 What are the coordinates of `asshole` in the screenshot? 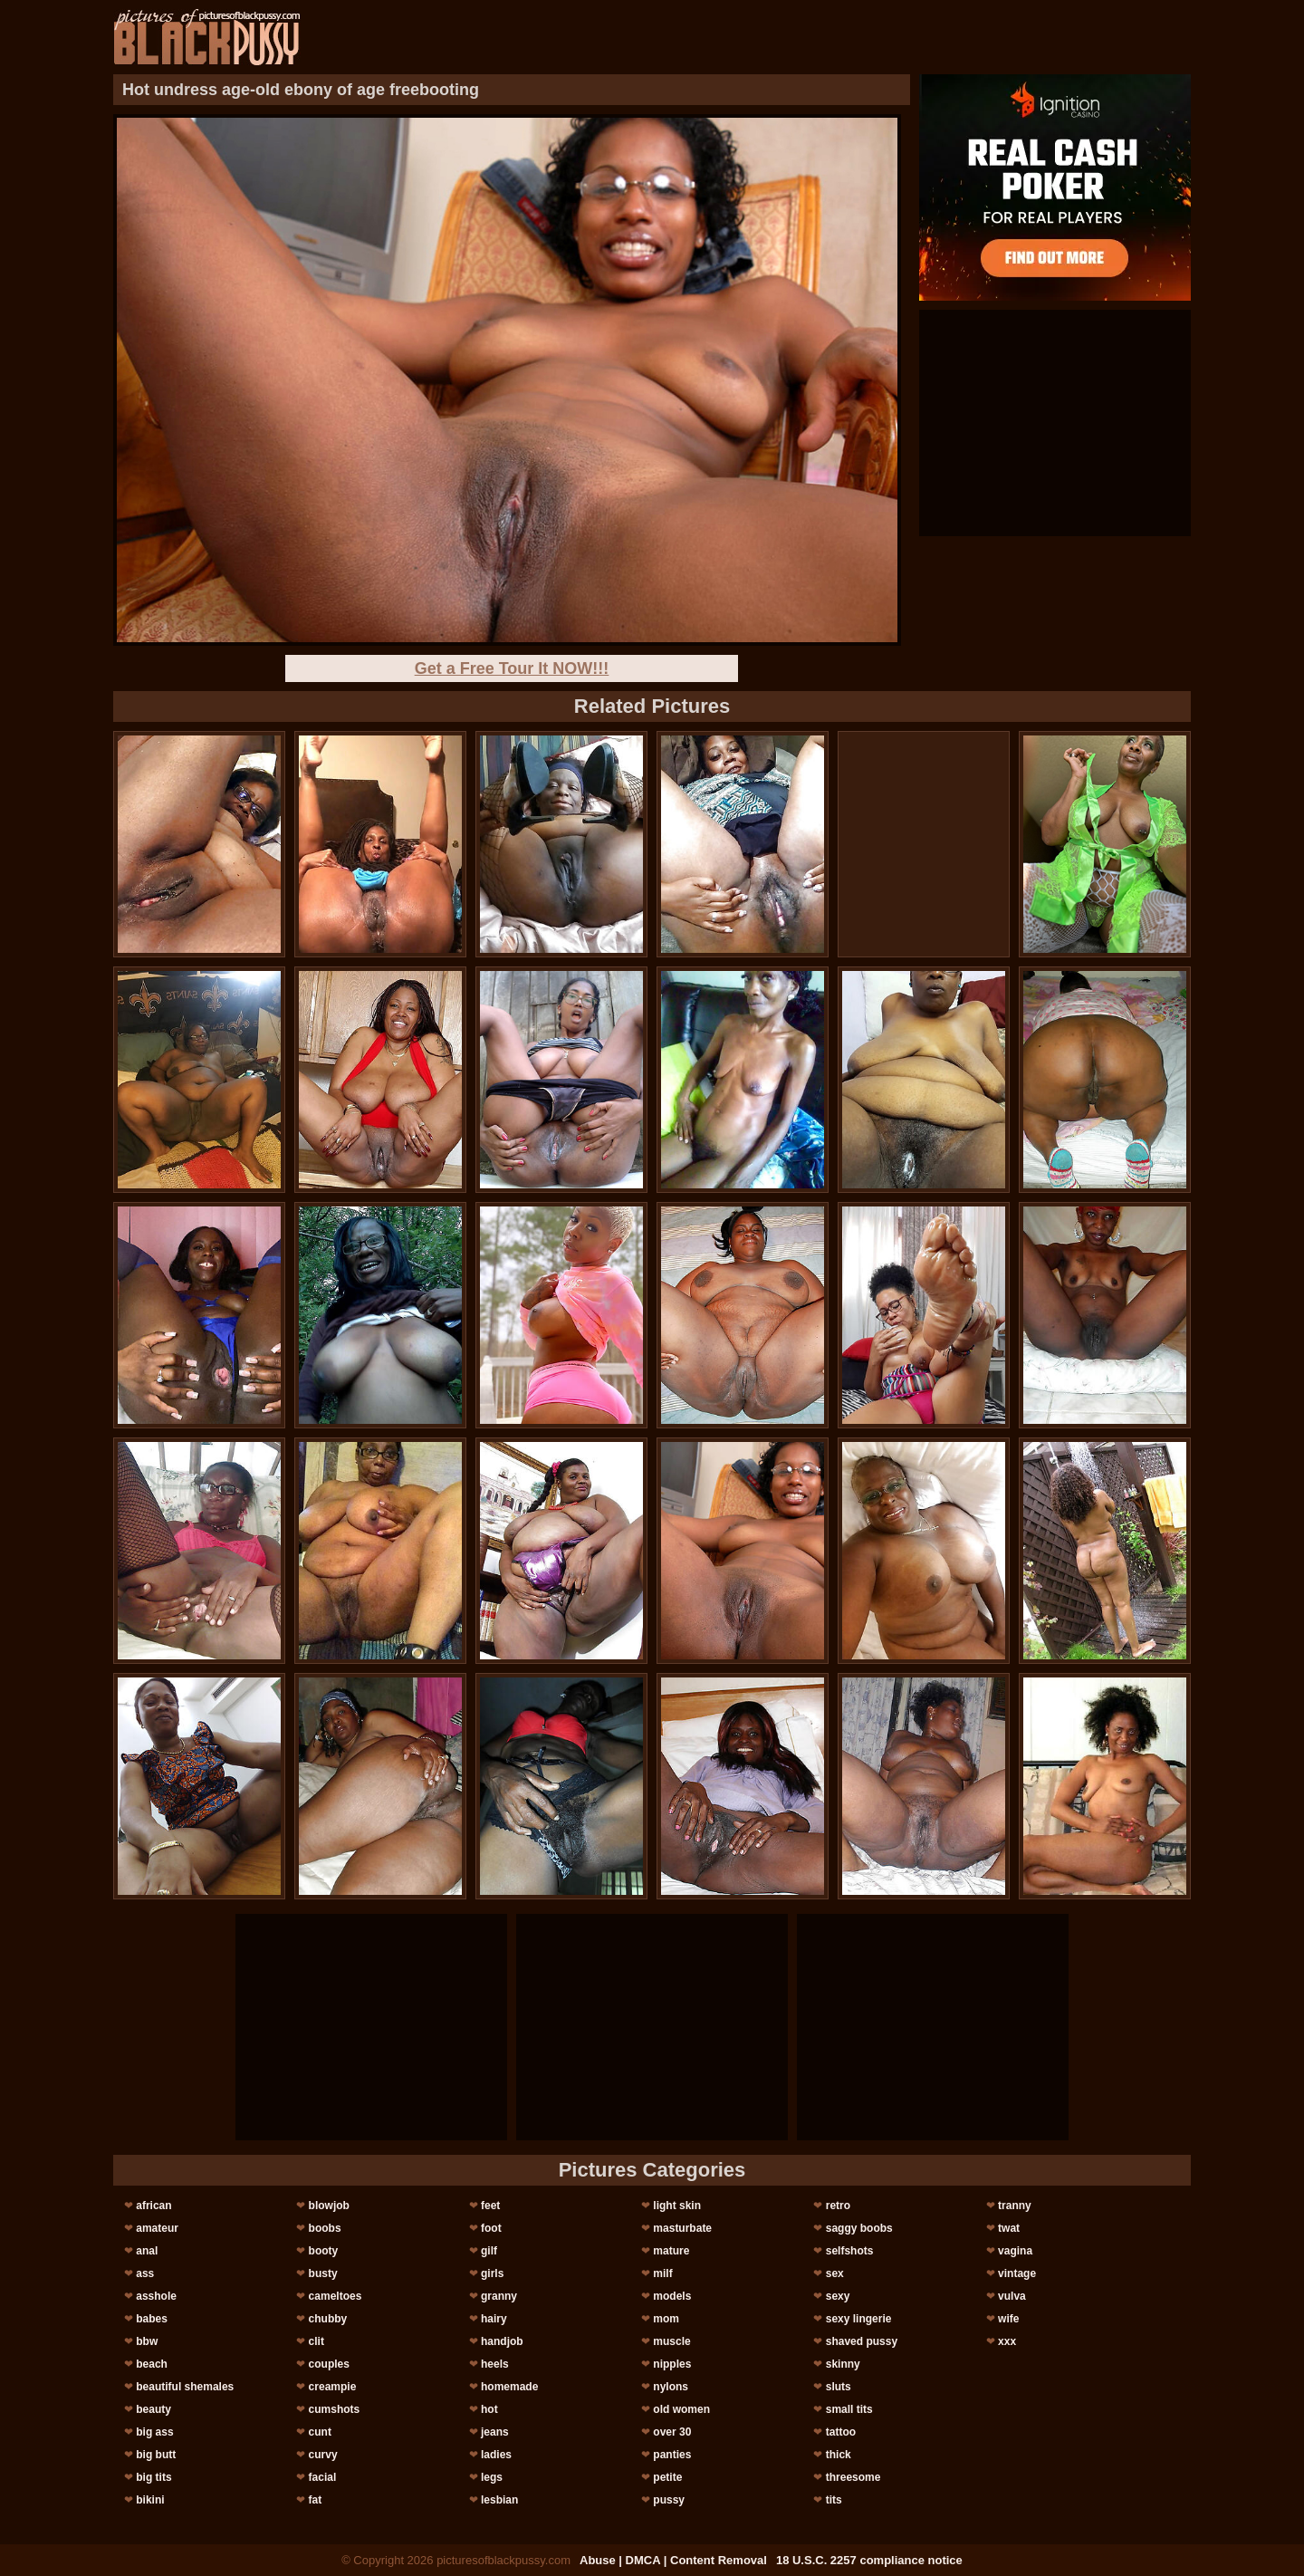 It's located at (156, 2296).